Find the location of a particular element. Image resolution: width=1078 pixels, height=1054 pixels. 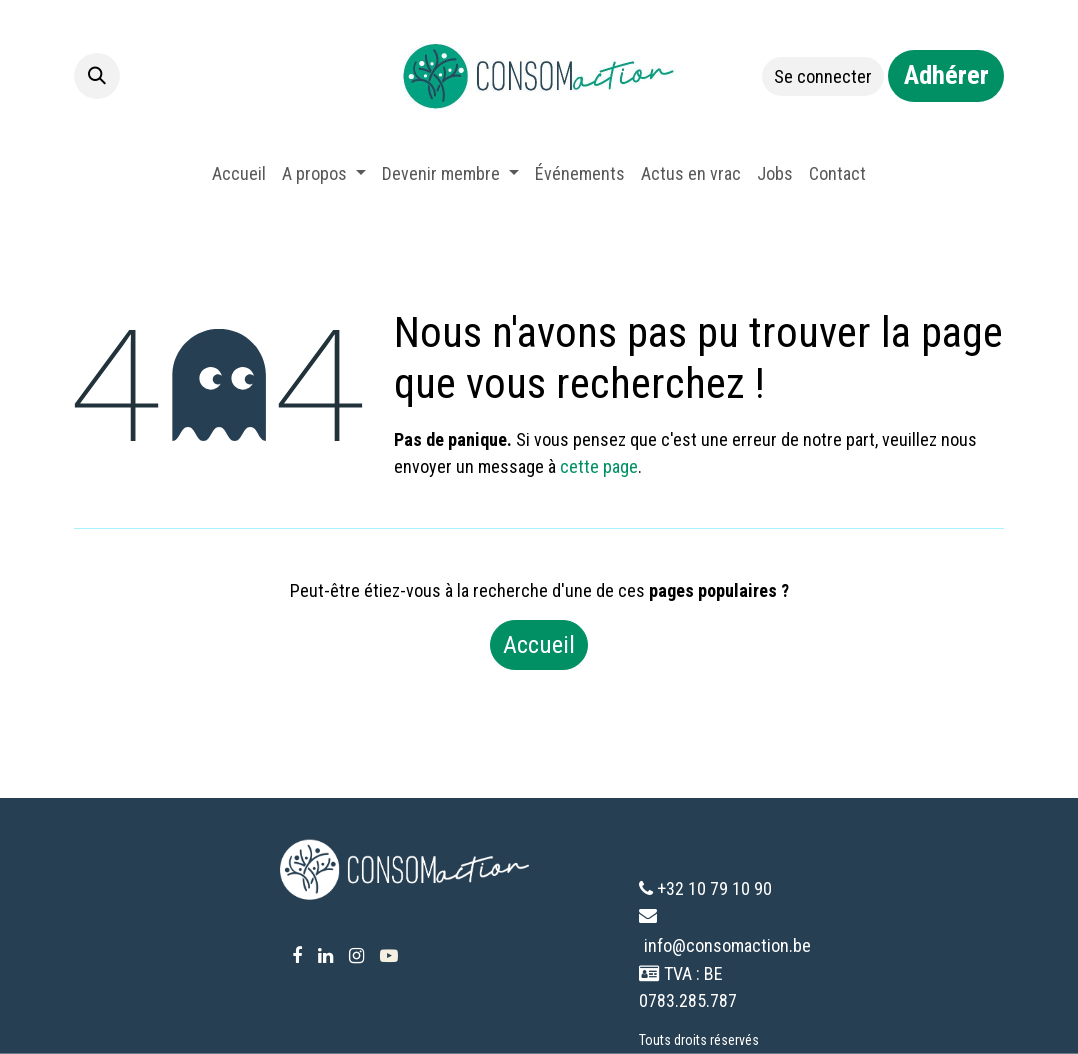

[button] is located at coordinates (97, 76).